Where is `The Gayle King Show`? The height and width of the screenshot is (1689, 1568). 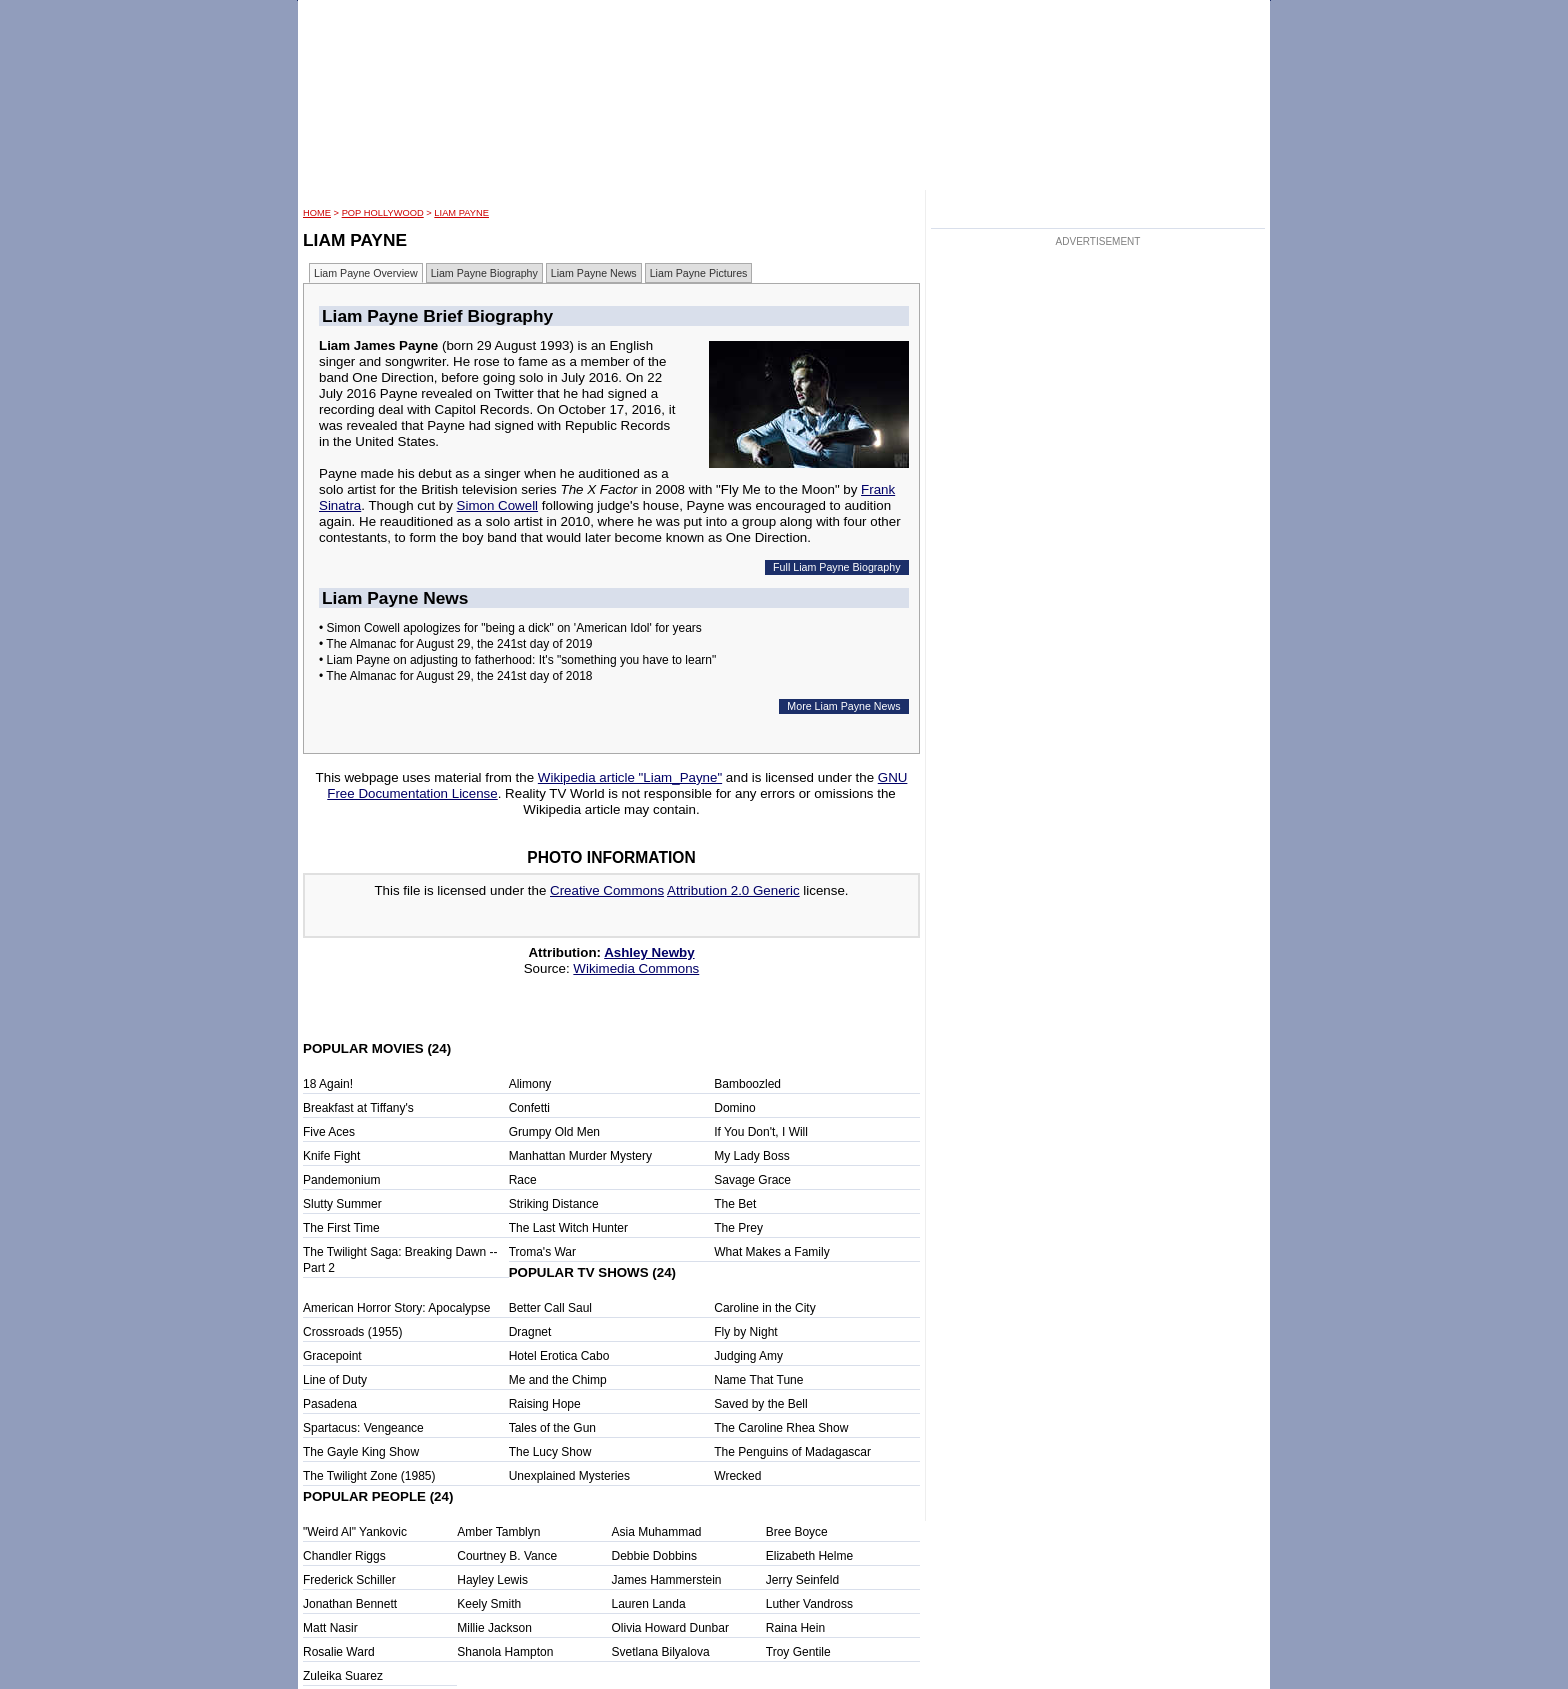 The Gayle King Show is located at coordinates (361, 1452).